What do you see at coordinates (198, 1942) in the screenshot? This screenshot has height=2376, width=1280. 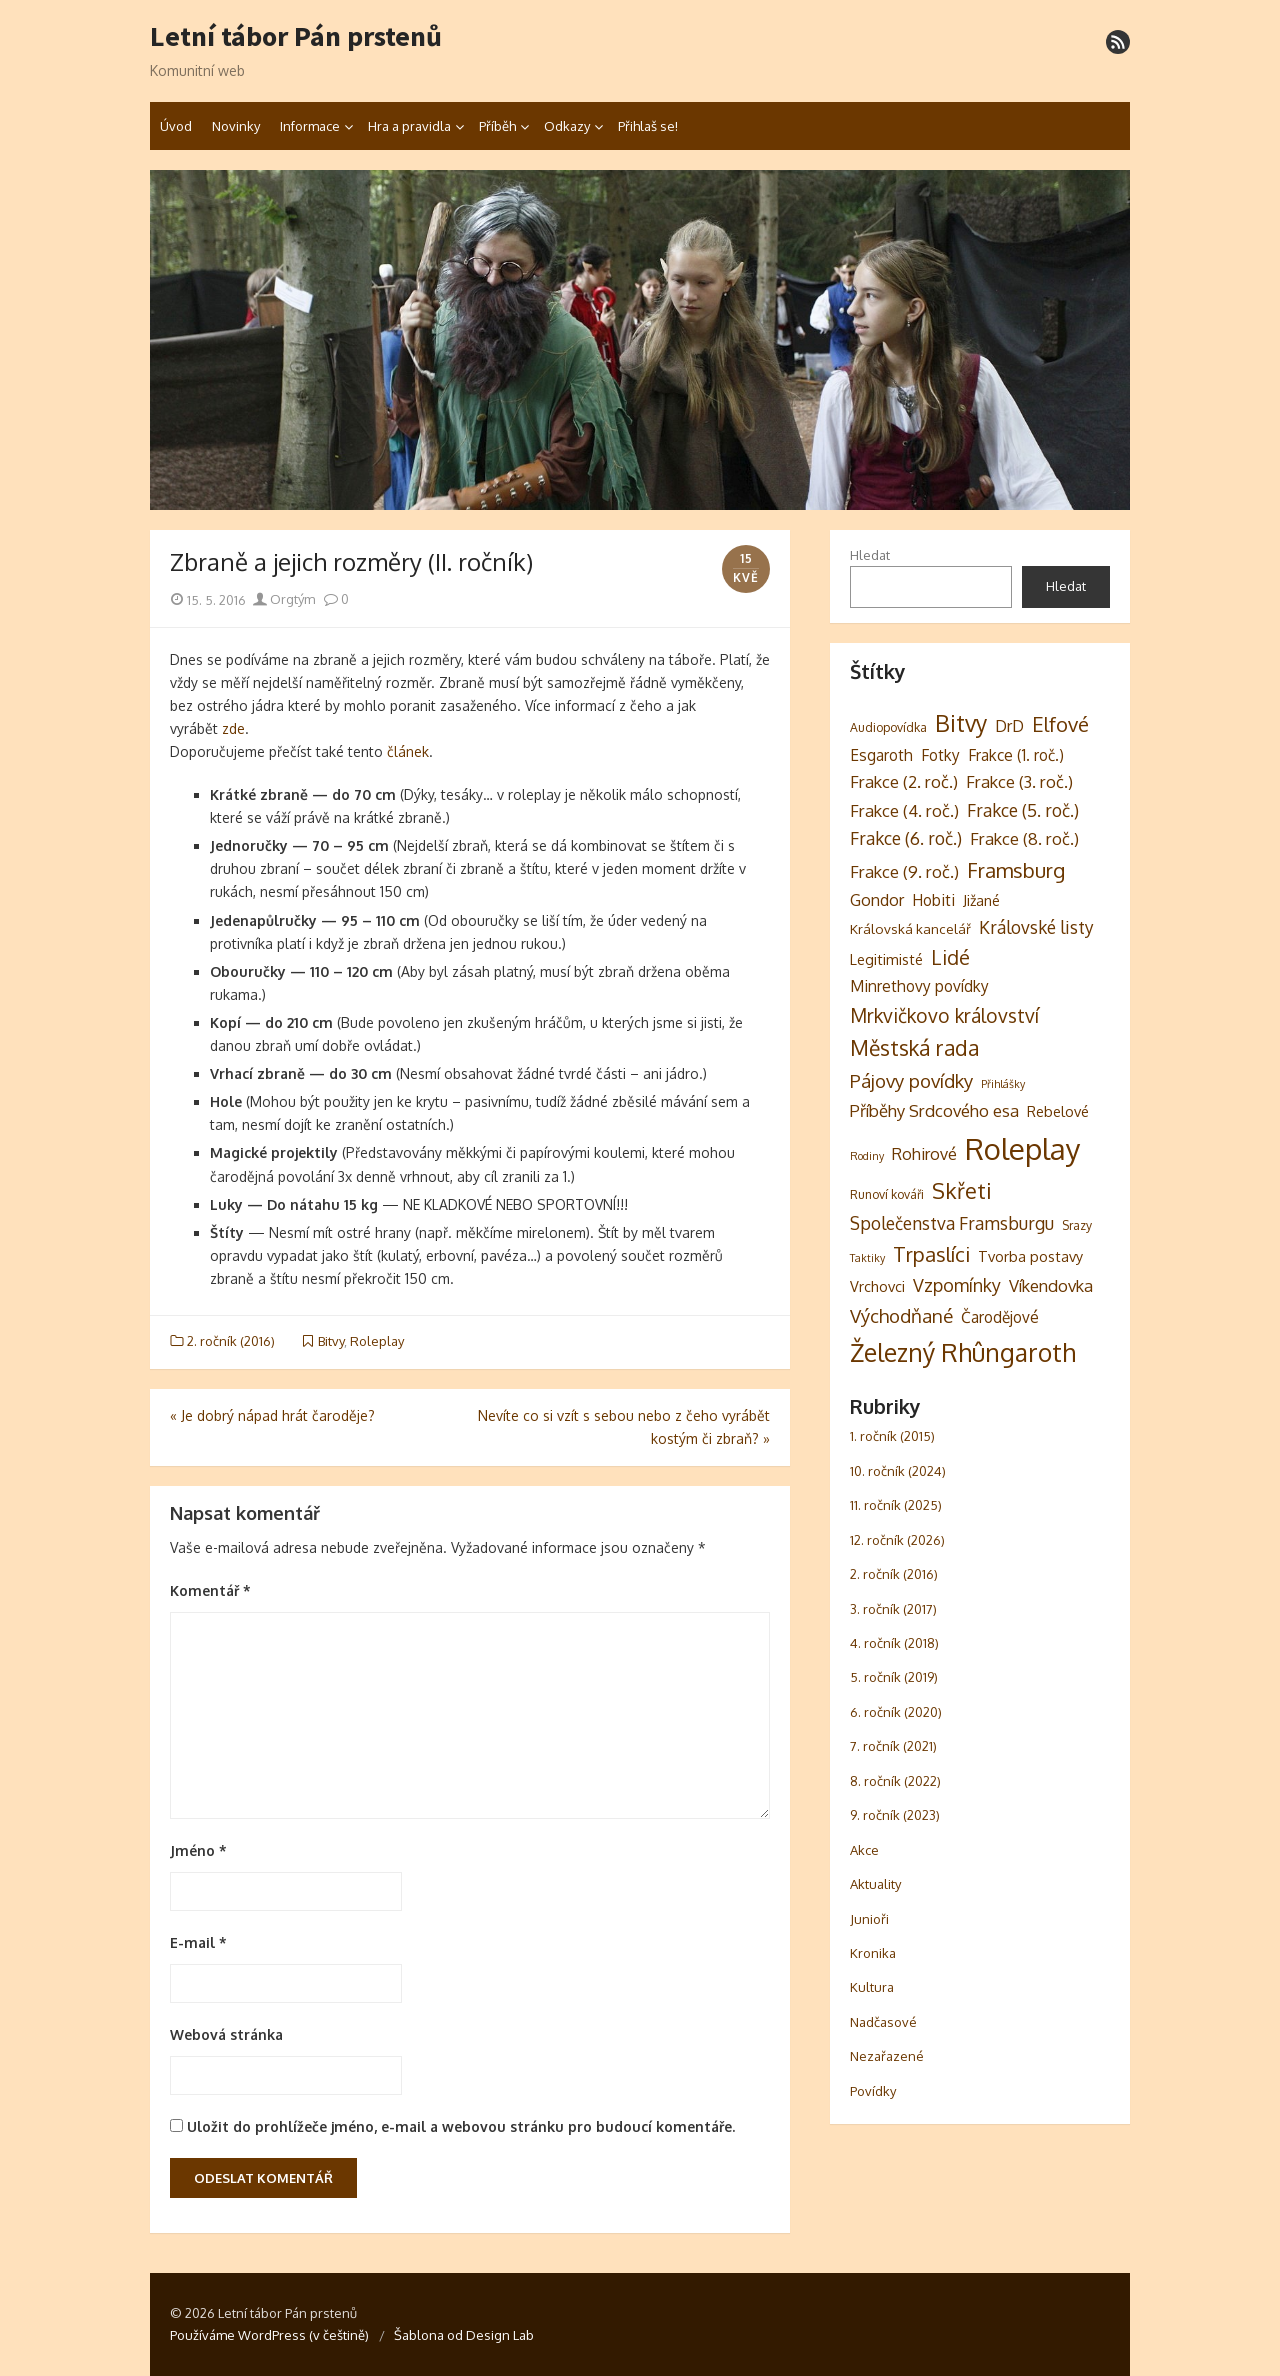 I see `E-mail` at bounding box center [198, 1942].